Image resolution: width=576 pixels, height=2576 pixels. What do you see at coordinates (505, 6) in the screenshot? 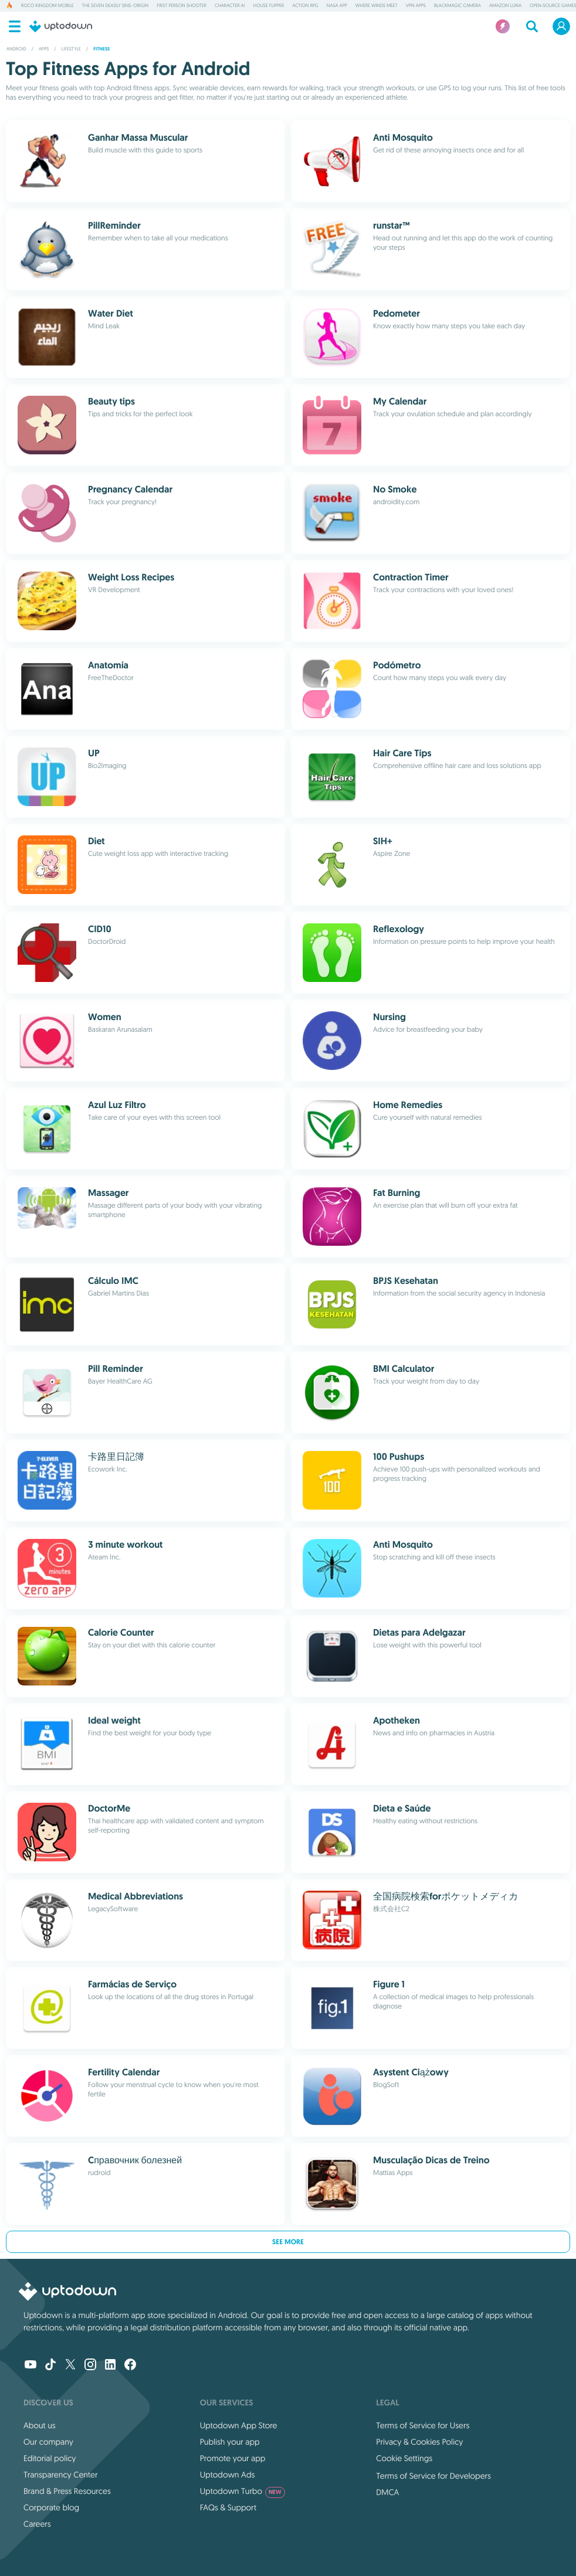
I see `Amazon Luna` at bounding box center [505, 6].